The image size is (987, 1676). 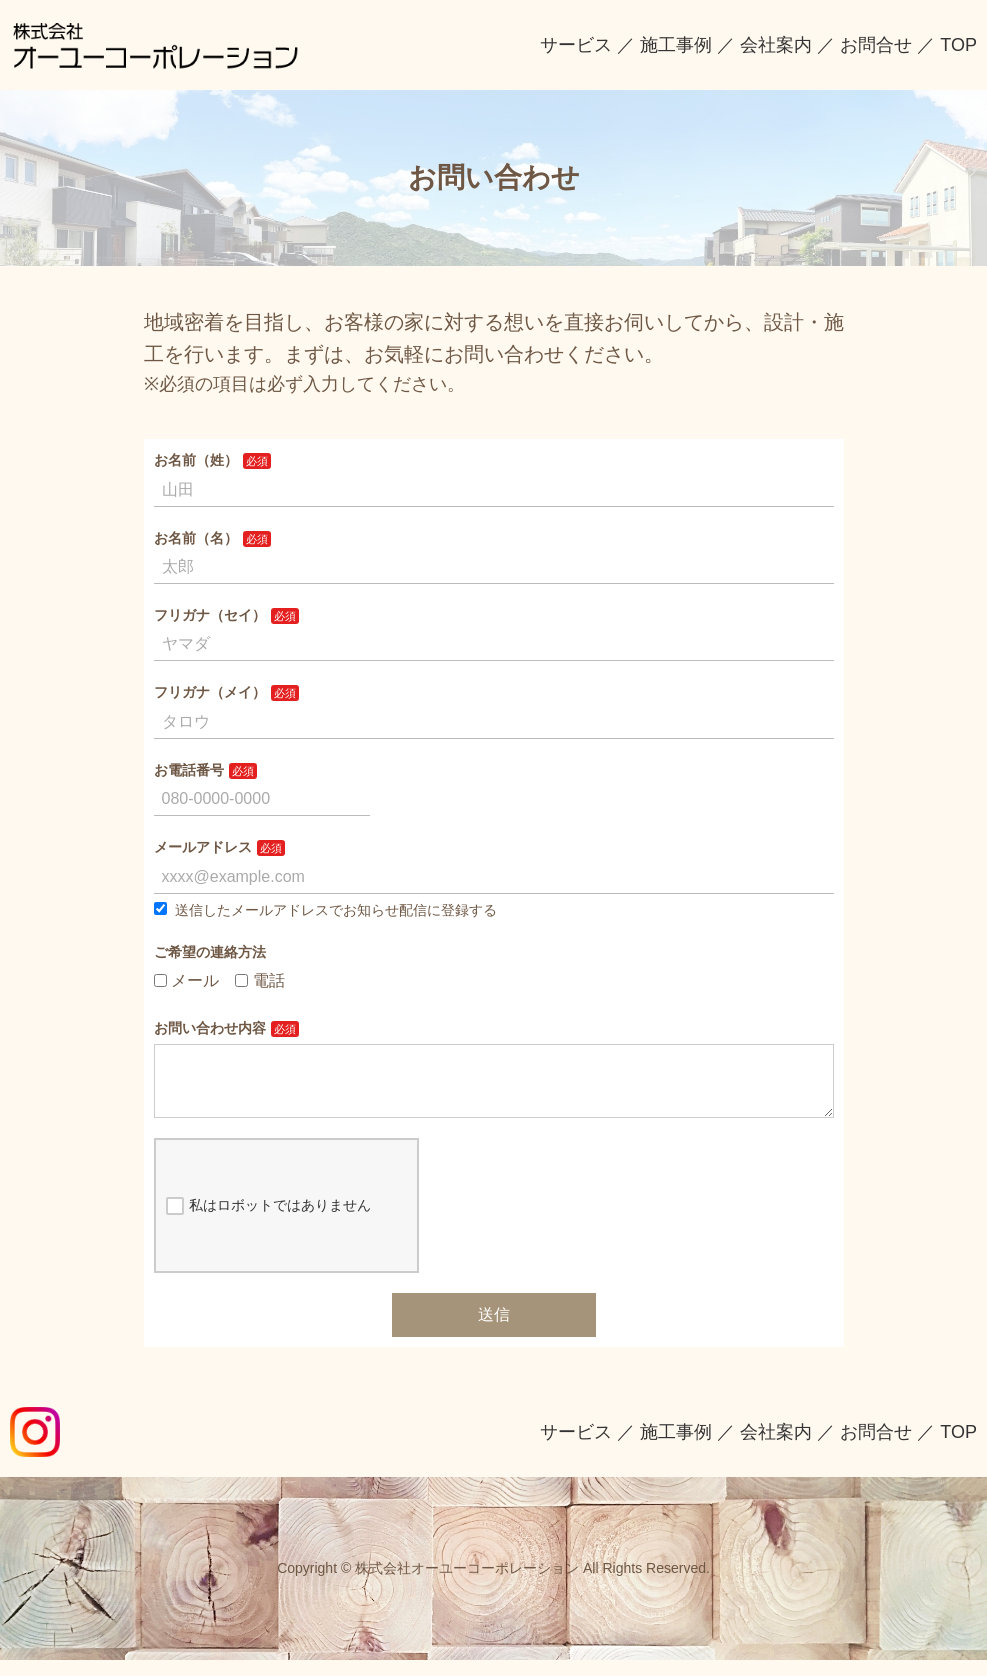 I want to click on お問い合わせ内容, so click(x=210, y=1028).